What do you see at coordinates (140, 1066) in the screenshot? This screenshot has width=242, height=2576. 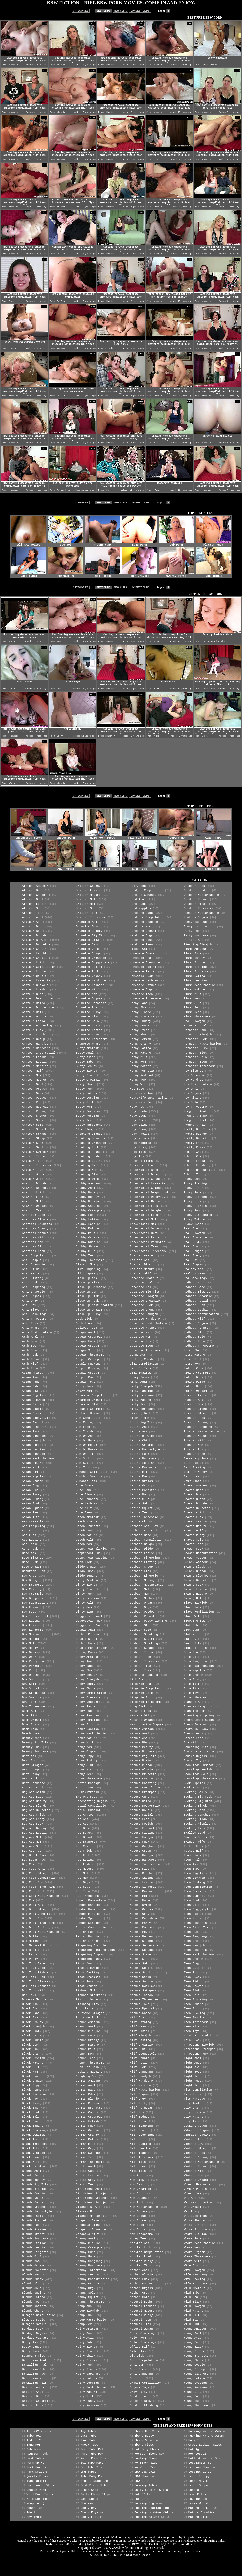 I see `Horny Mother` at bounding box center [140, 1066].